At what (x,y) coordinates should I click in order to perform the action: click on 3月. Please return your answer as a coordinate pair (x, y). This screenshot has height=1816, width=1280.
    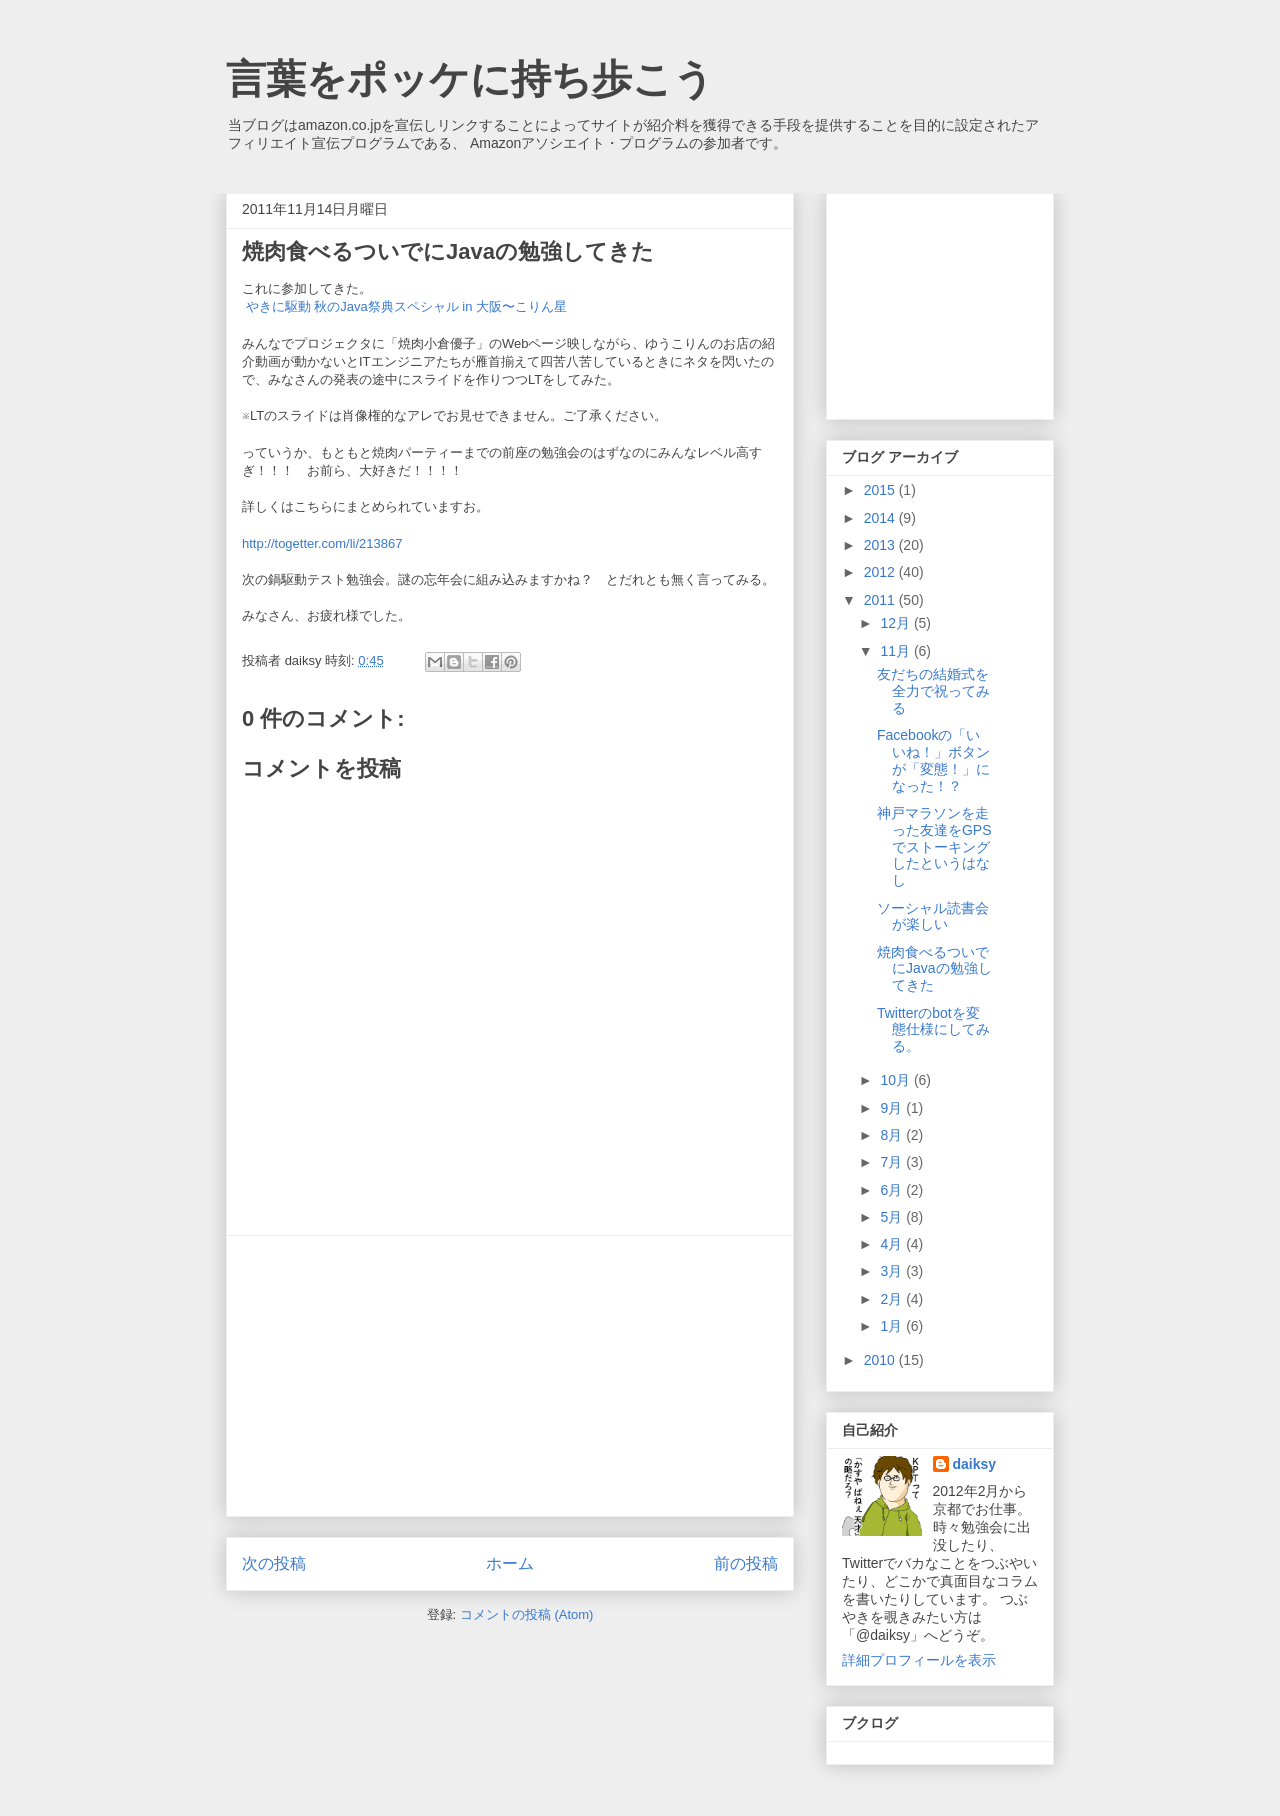
    Looking at the image, I should click on (893, 1271).